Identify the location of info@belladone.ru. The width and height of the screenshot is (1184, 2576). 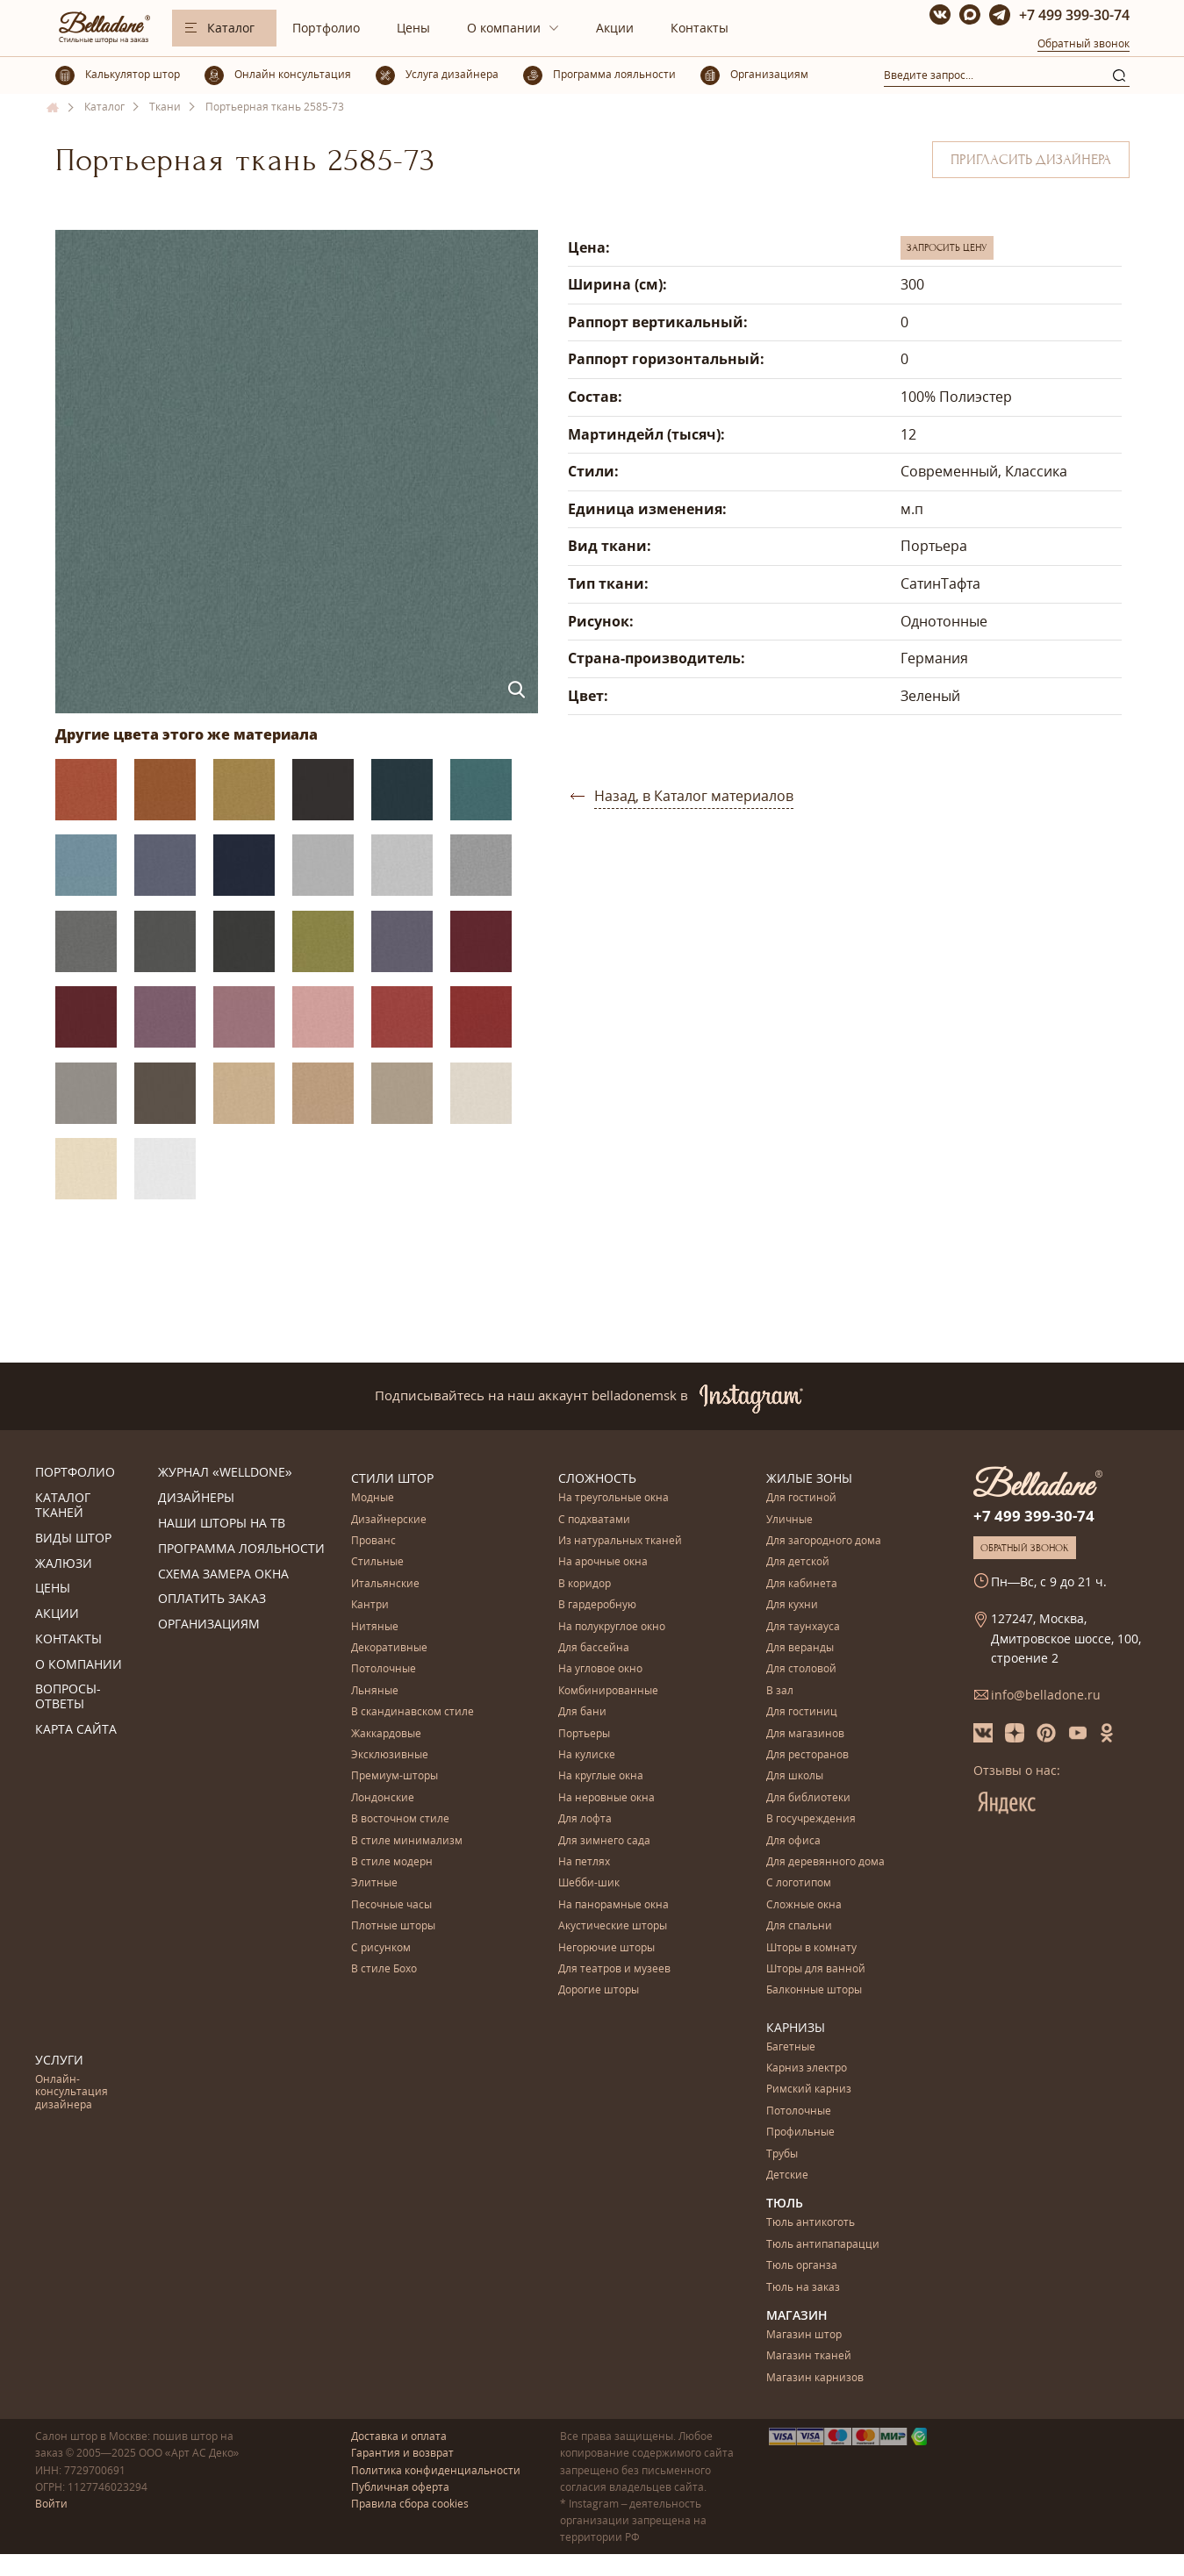
(1046, 1694).